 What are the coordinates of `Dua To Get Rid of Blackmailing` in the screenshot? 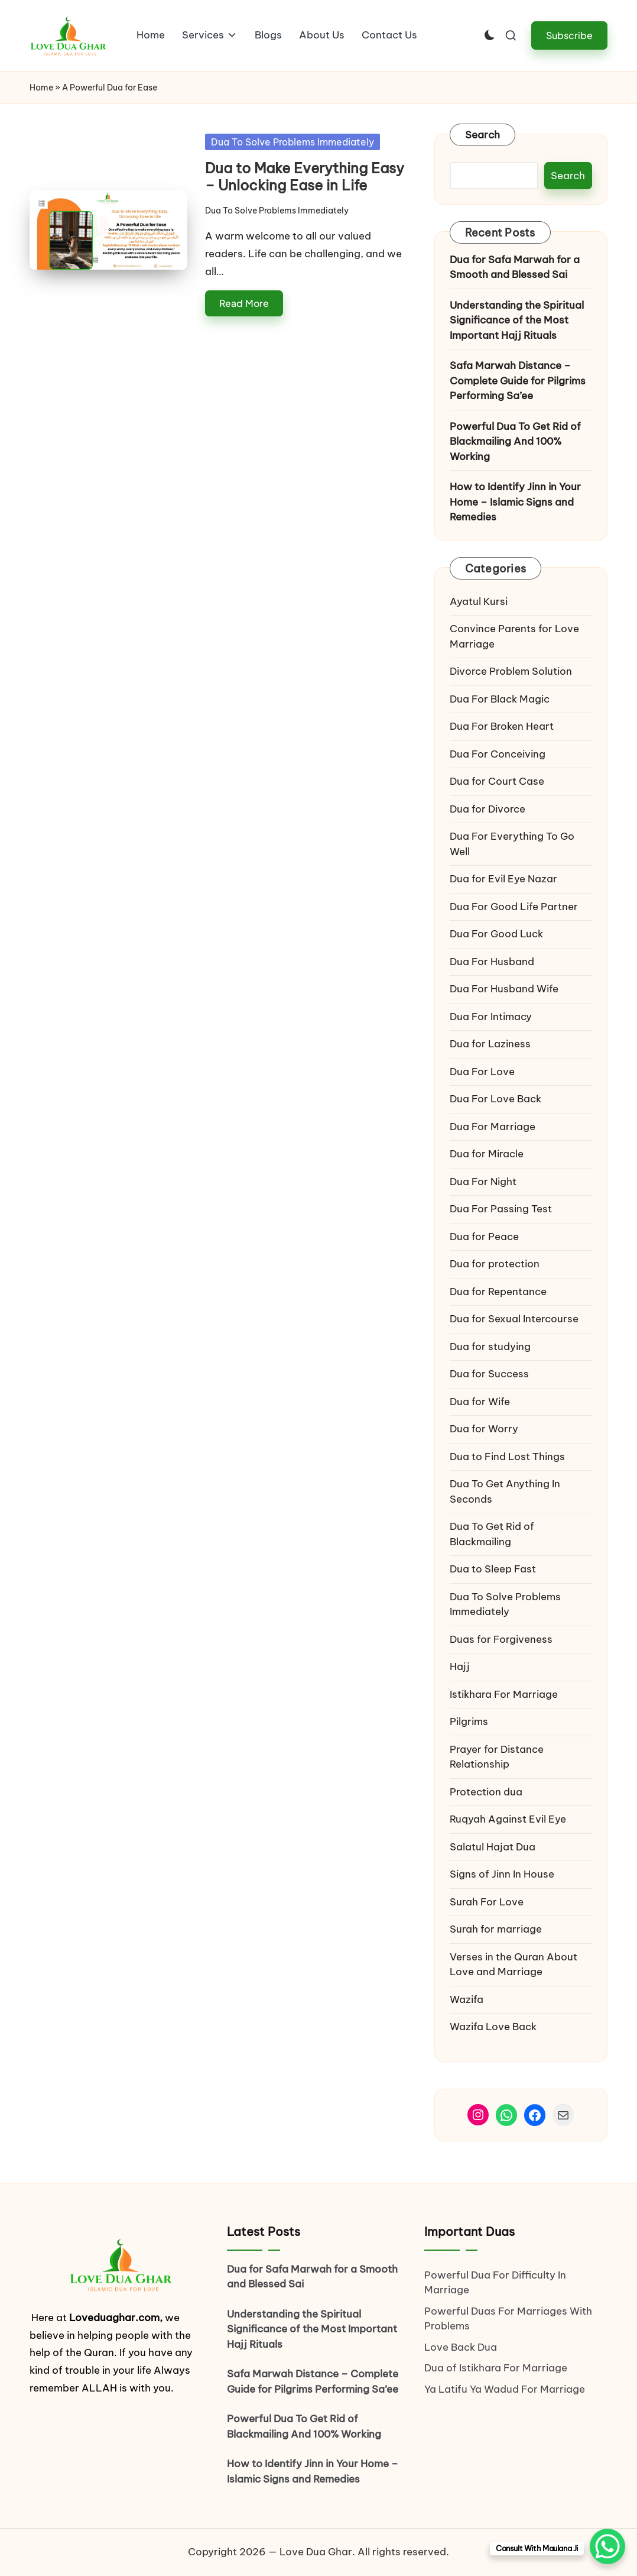 It's located at (492, 1534).